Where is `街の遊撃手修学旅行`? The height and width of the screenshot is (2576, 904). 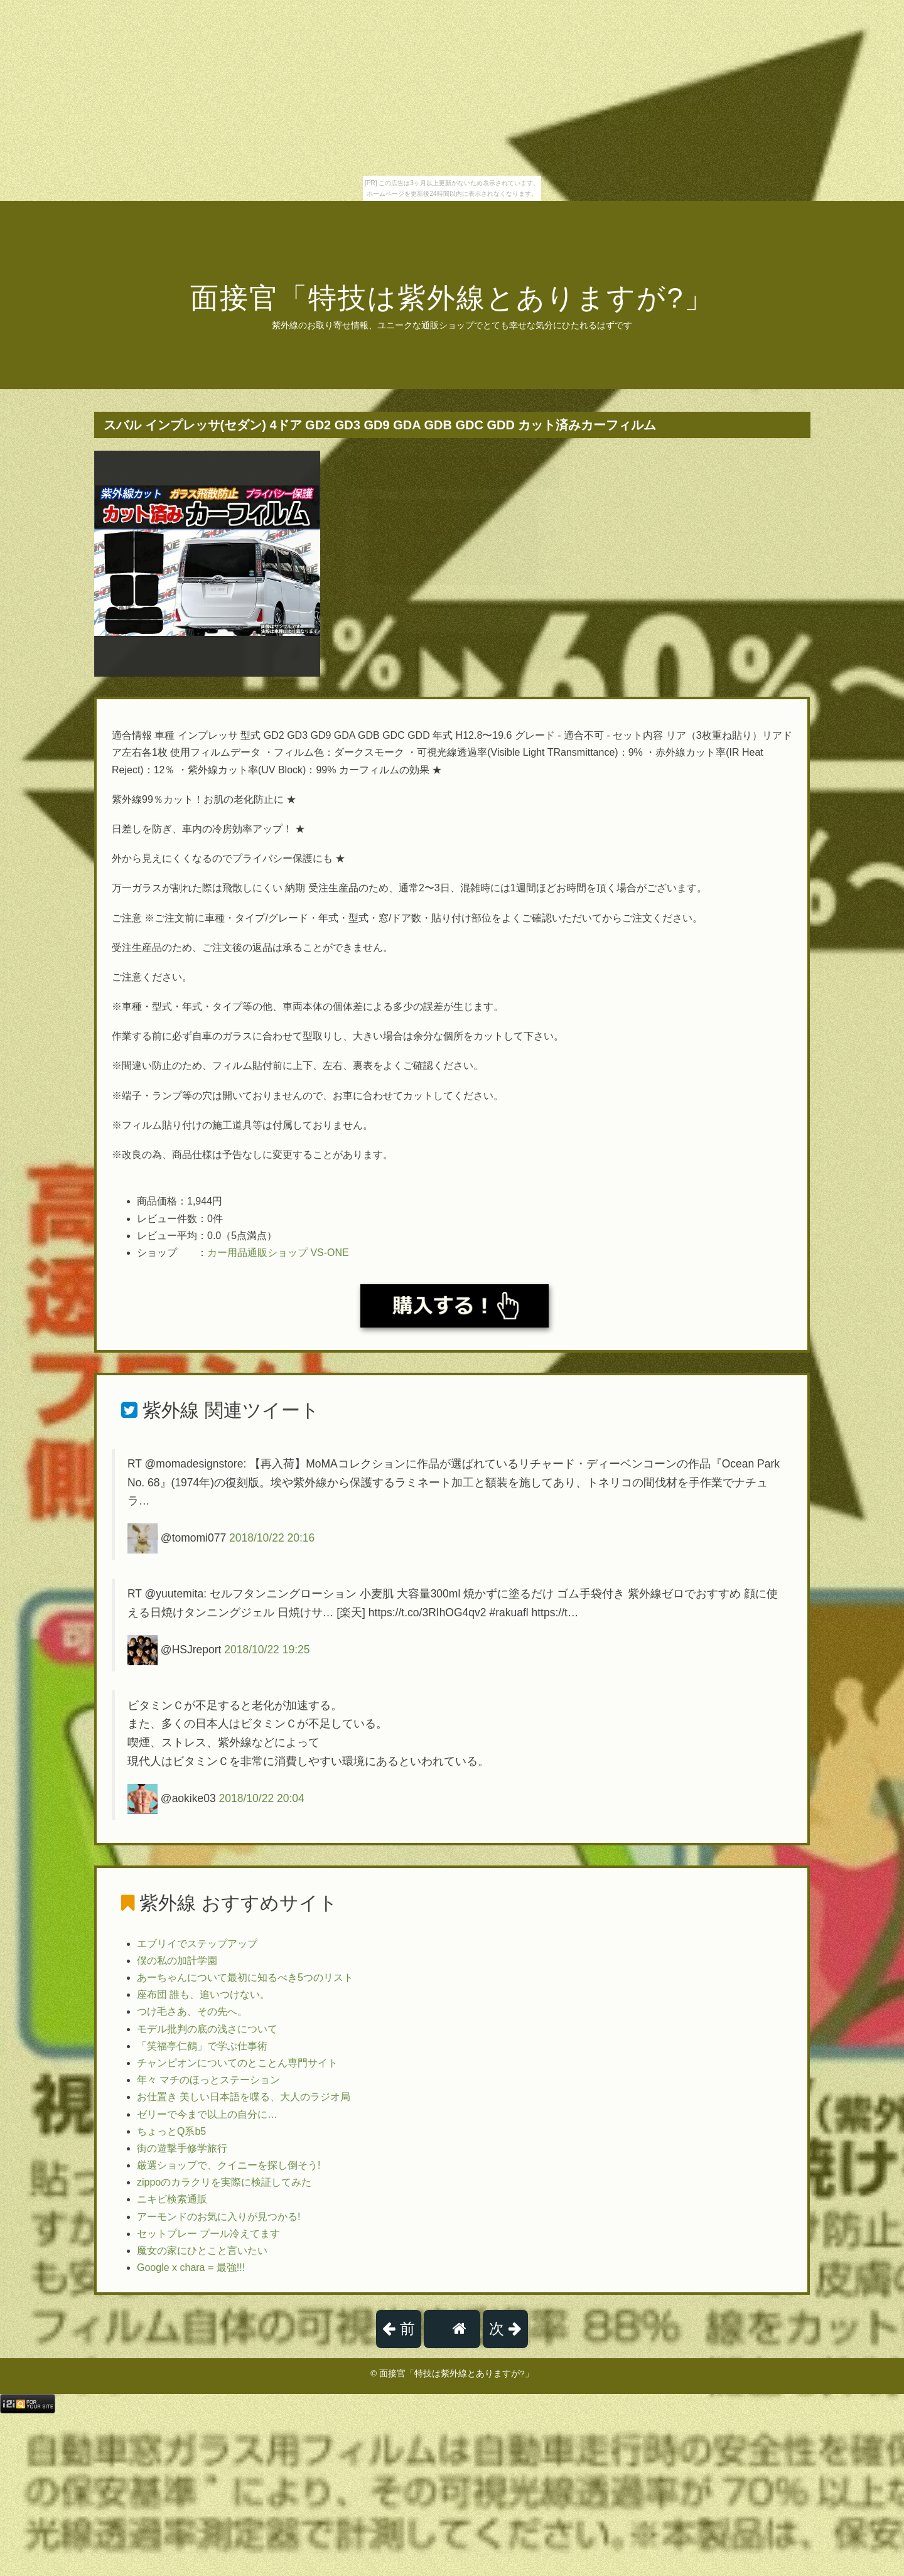
街の遊撃手修学旅行 is located at coordinates (182, 2148).